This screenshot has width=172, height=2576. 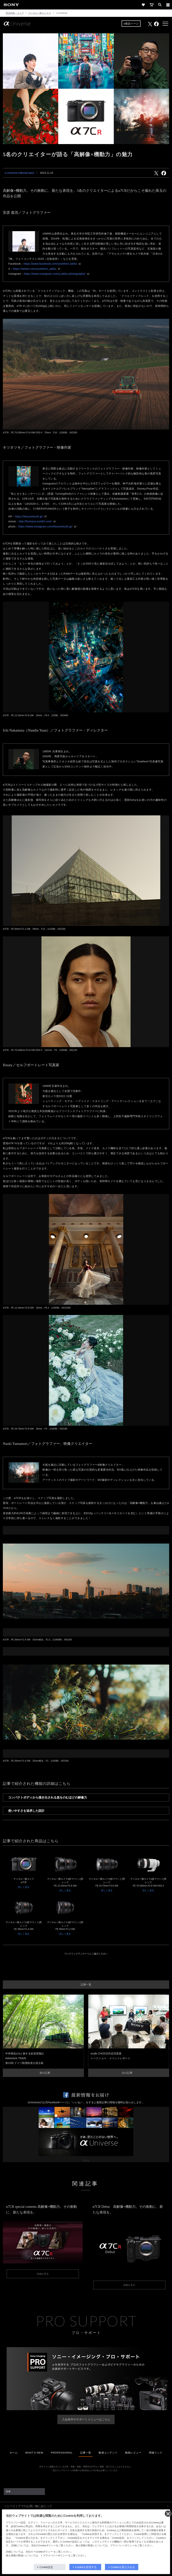 I want to click on [open], so click(x=160, y=4).